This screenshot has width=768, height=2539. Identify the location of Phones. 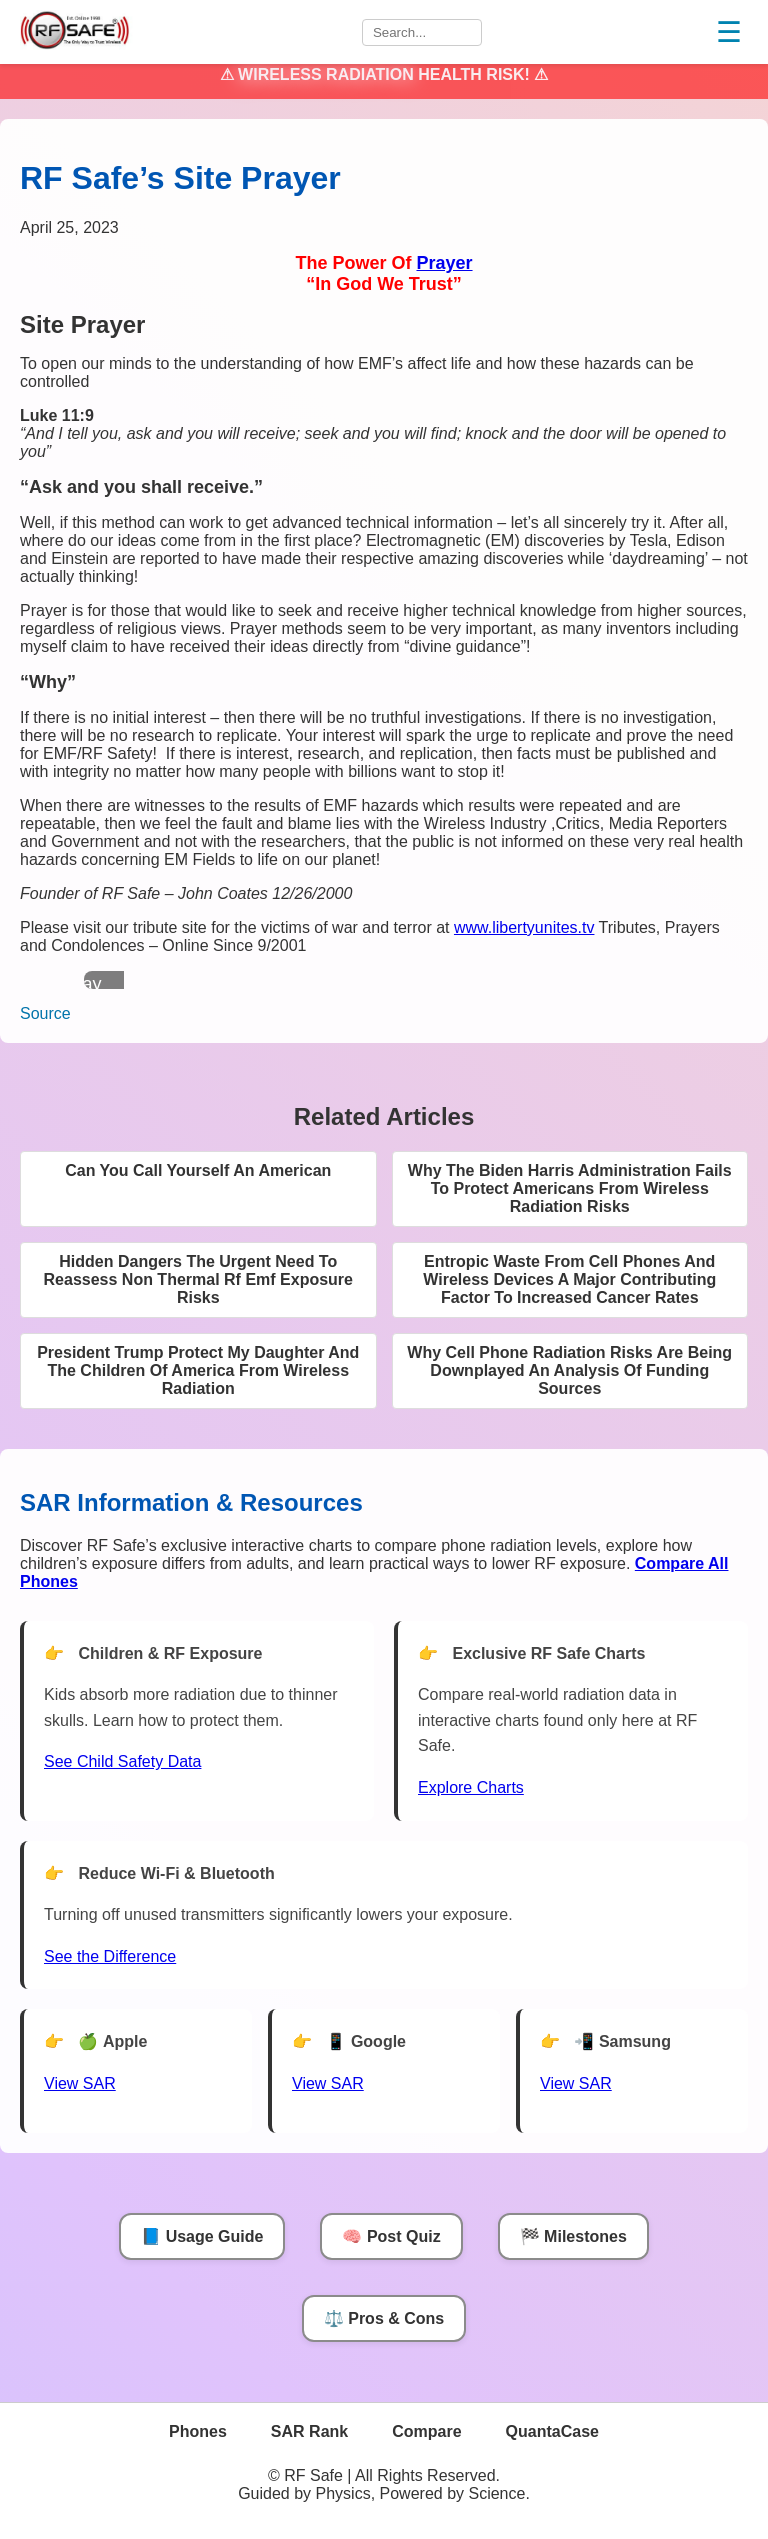
(198, 2431).